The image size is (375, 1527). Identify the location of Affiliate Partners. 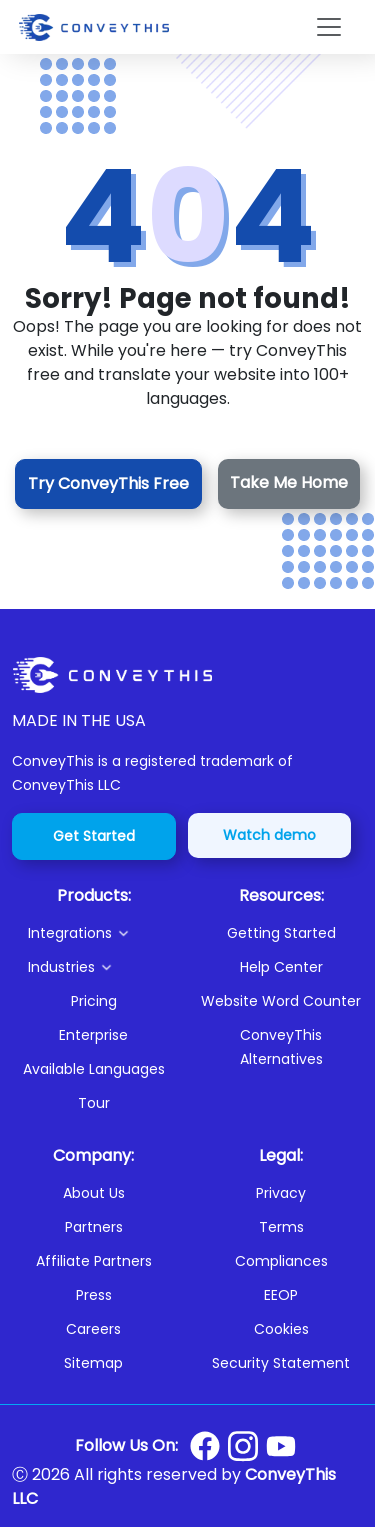
(94, 1261).